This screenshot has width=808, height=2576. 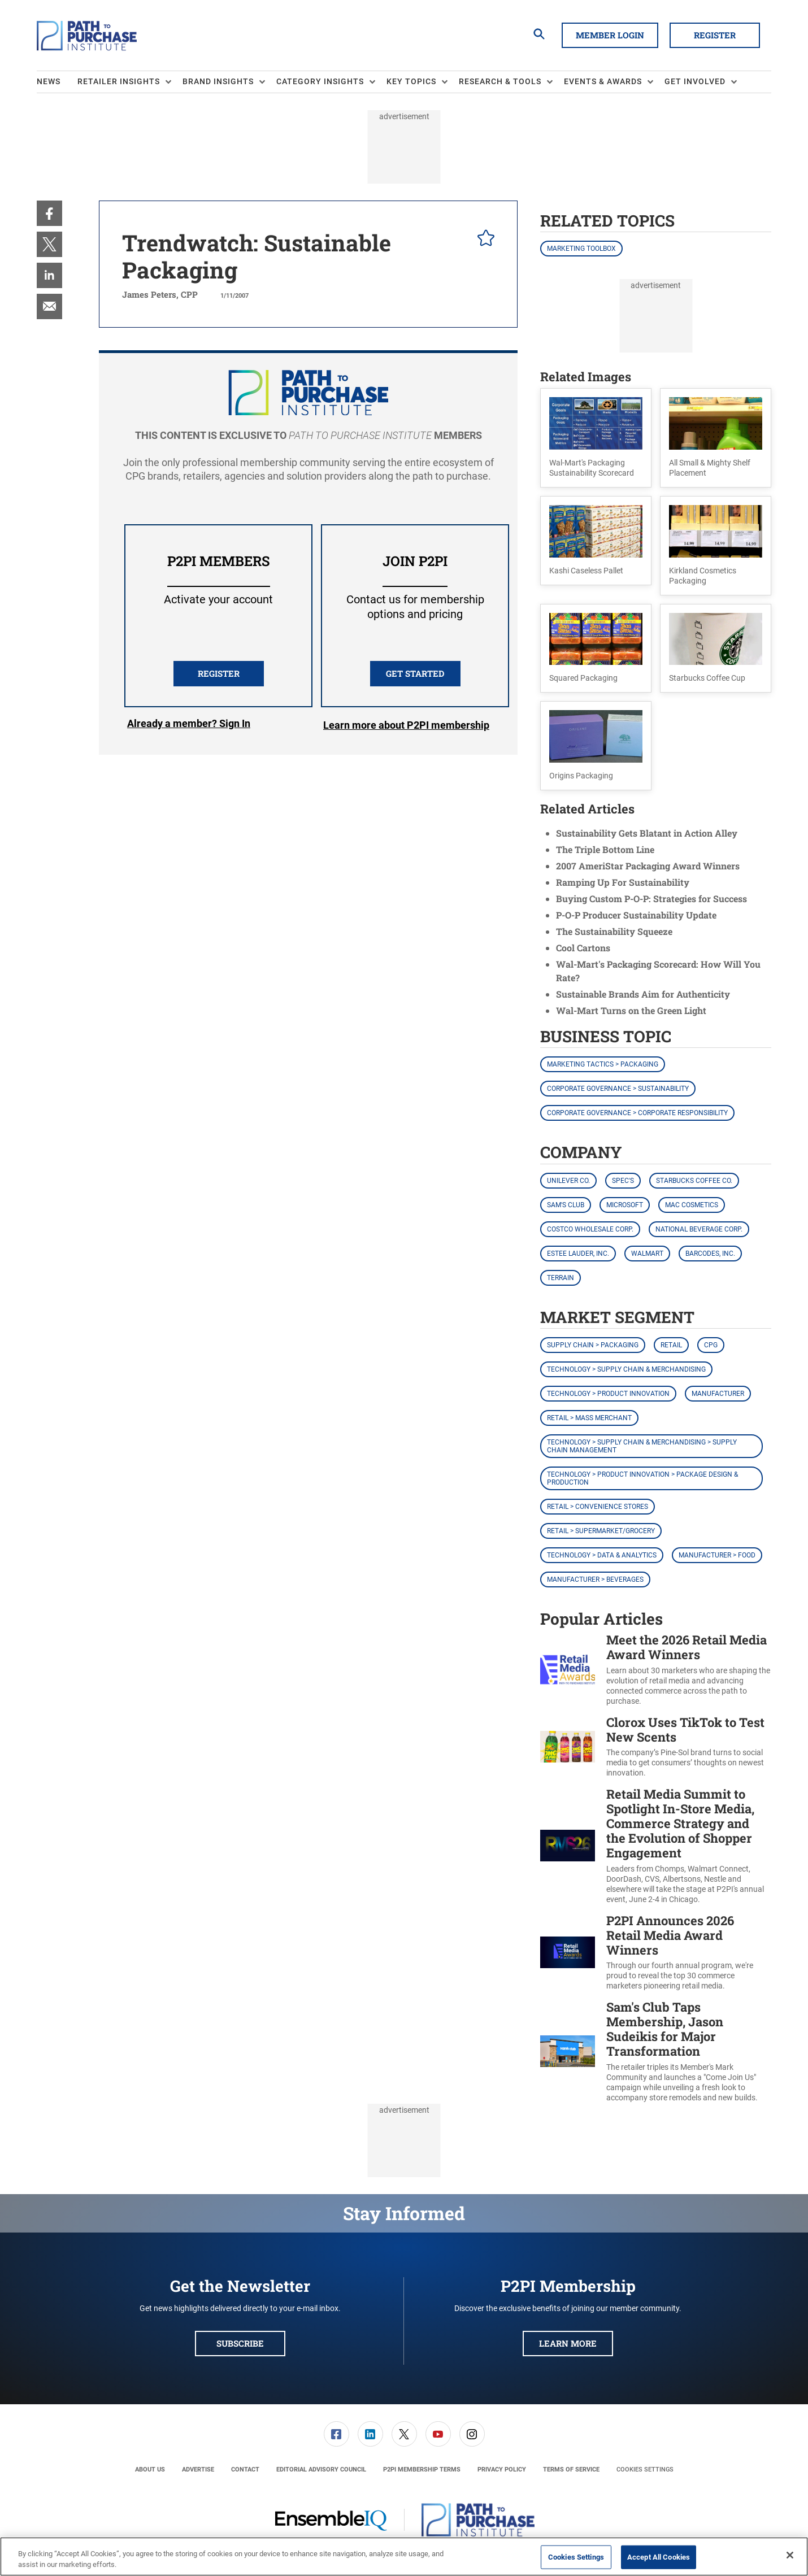 What do you see at coordinates (658, 2557) in the screenshot?
I see `Accept All Cookies` at bounding box center [658, 2557].